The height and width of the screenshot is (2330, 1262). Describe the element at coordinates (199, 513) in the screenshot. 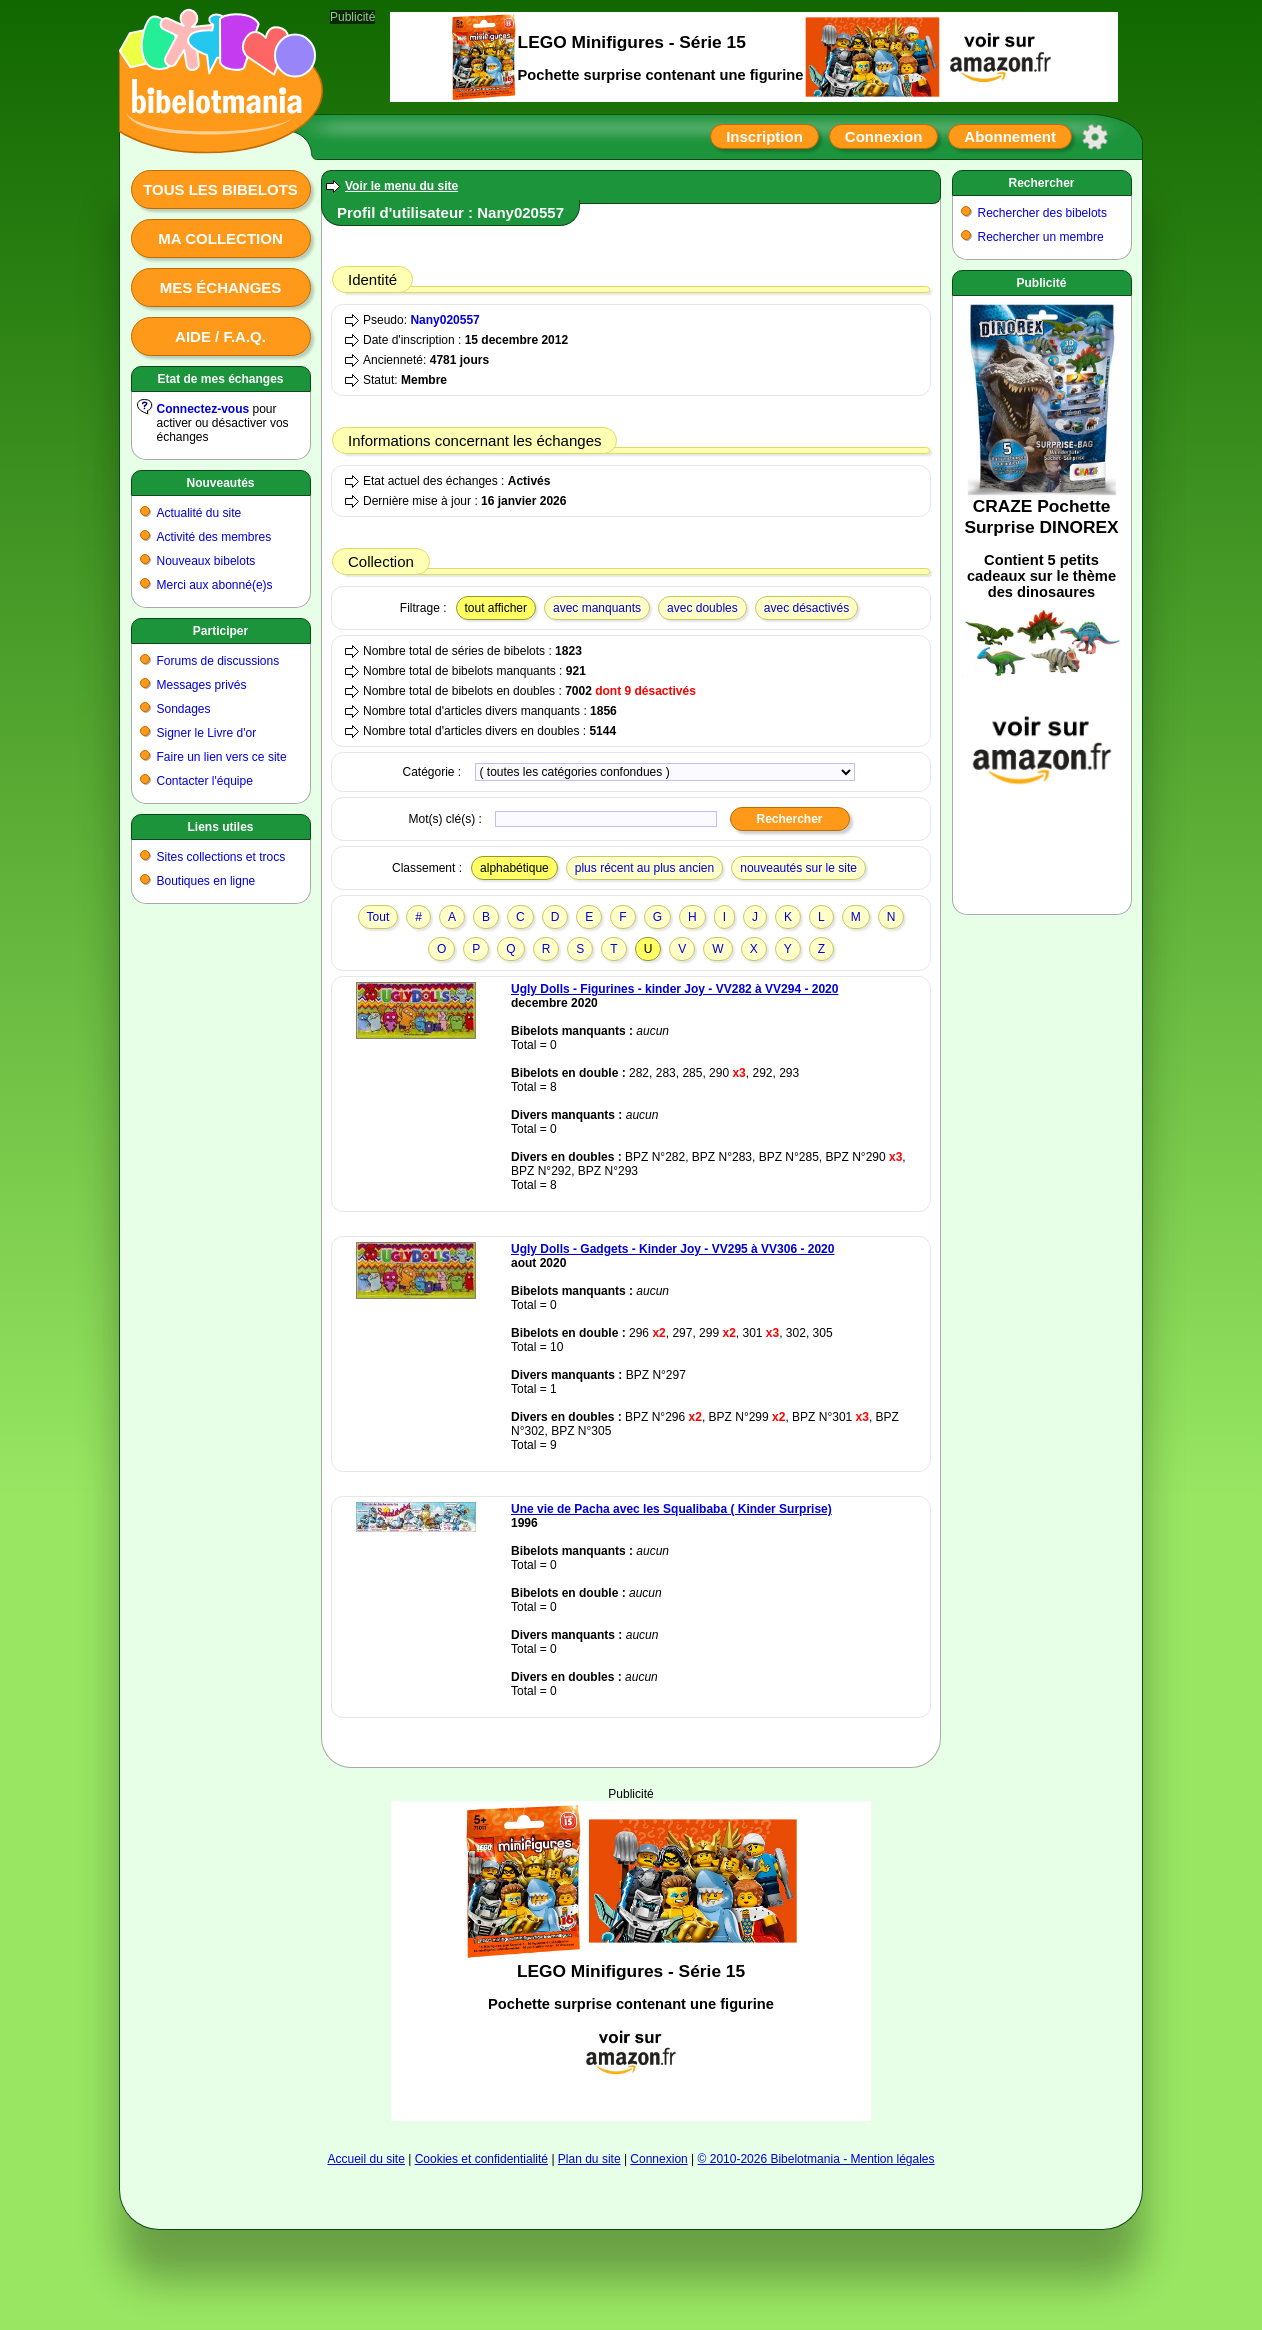

I see `Actualité du site` at that location.